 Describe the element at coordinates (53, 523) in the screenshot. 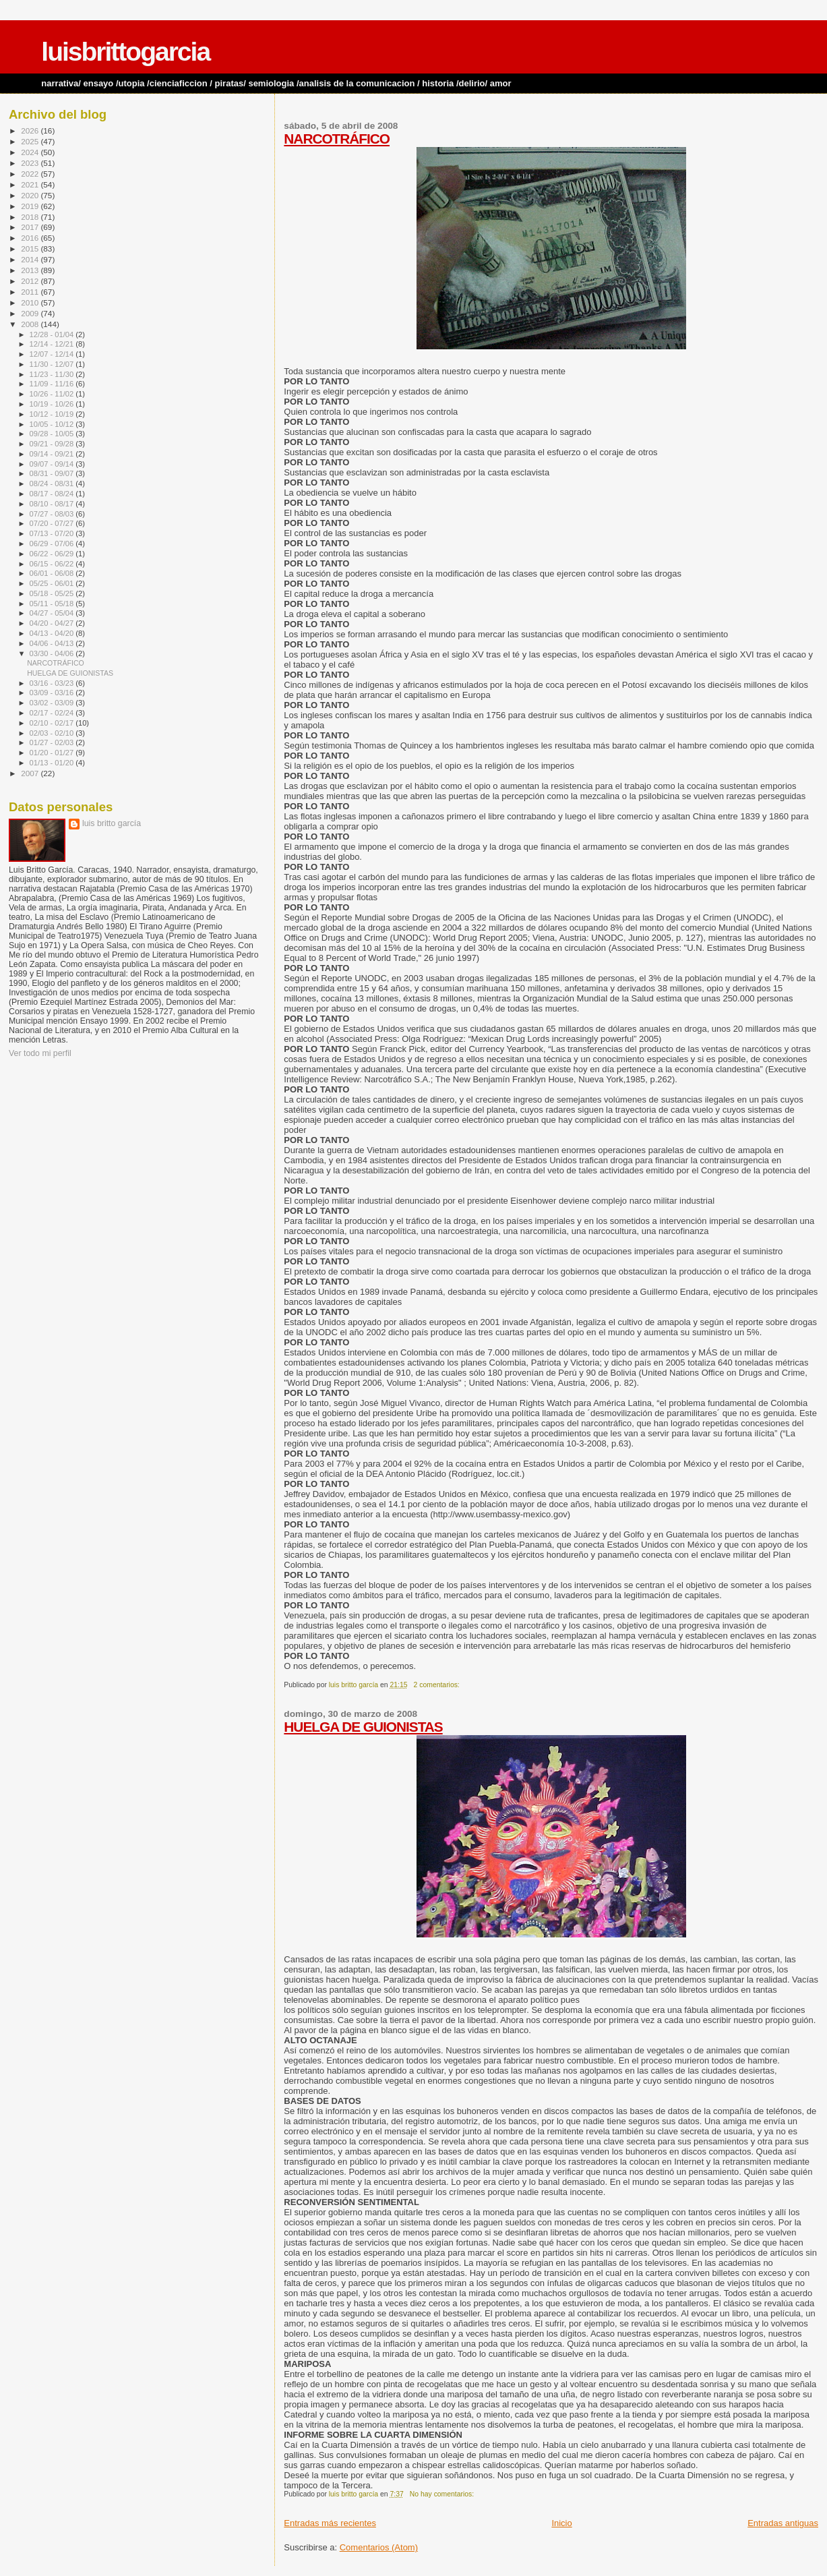

I see `07/20 - 07/27` at that location.